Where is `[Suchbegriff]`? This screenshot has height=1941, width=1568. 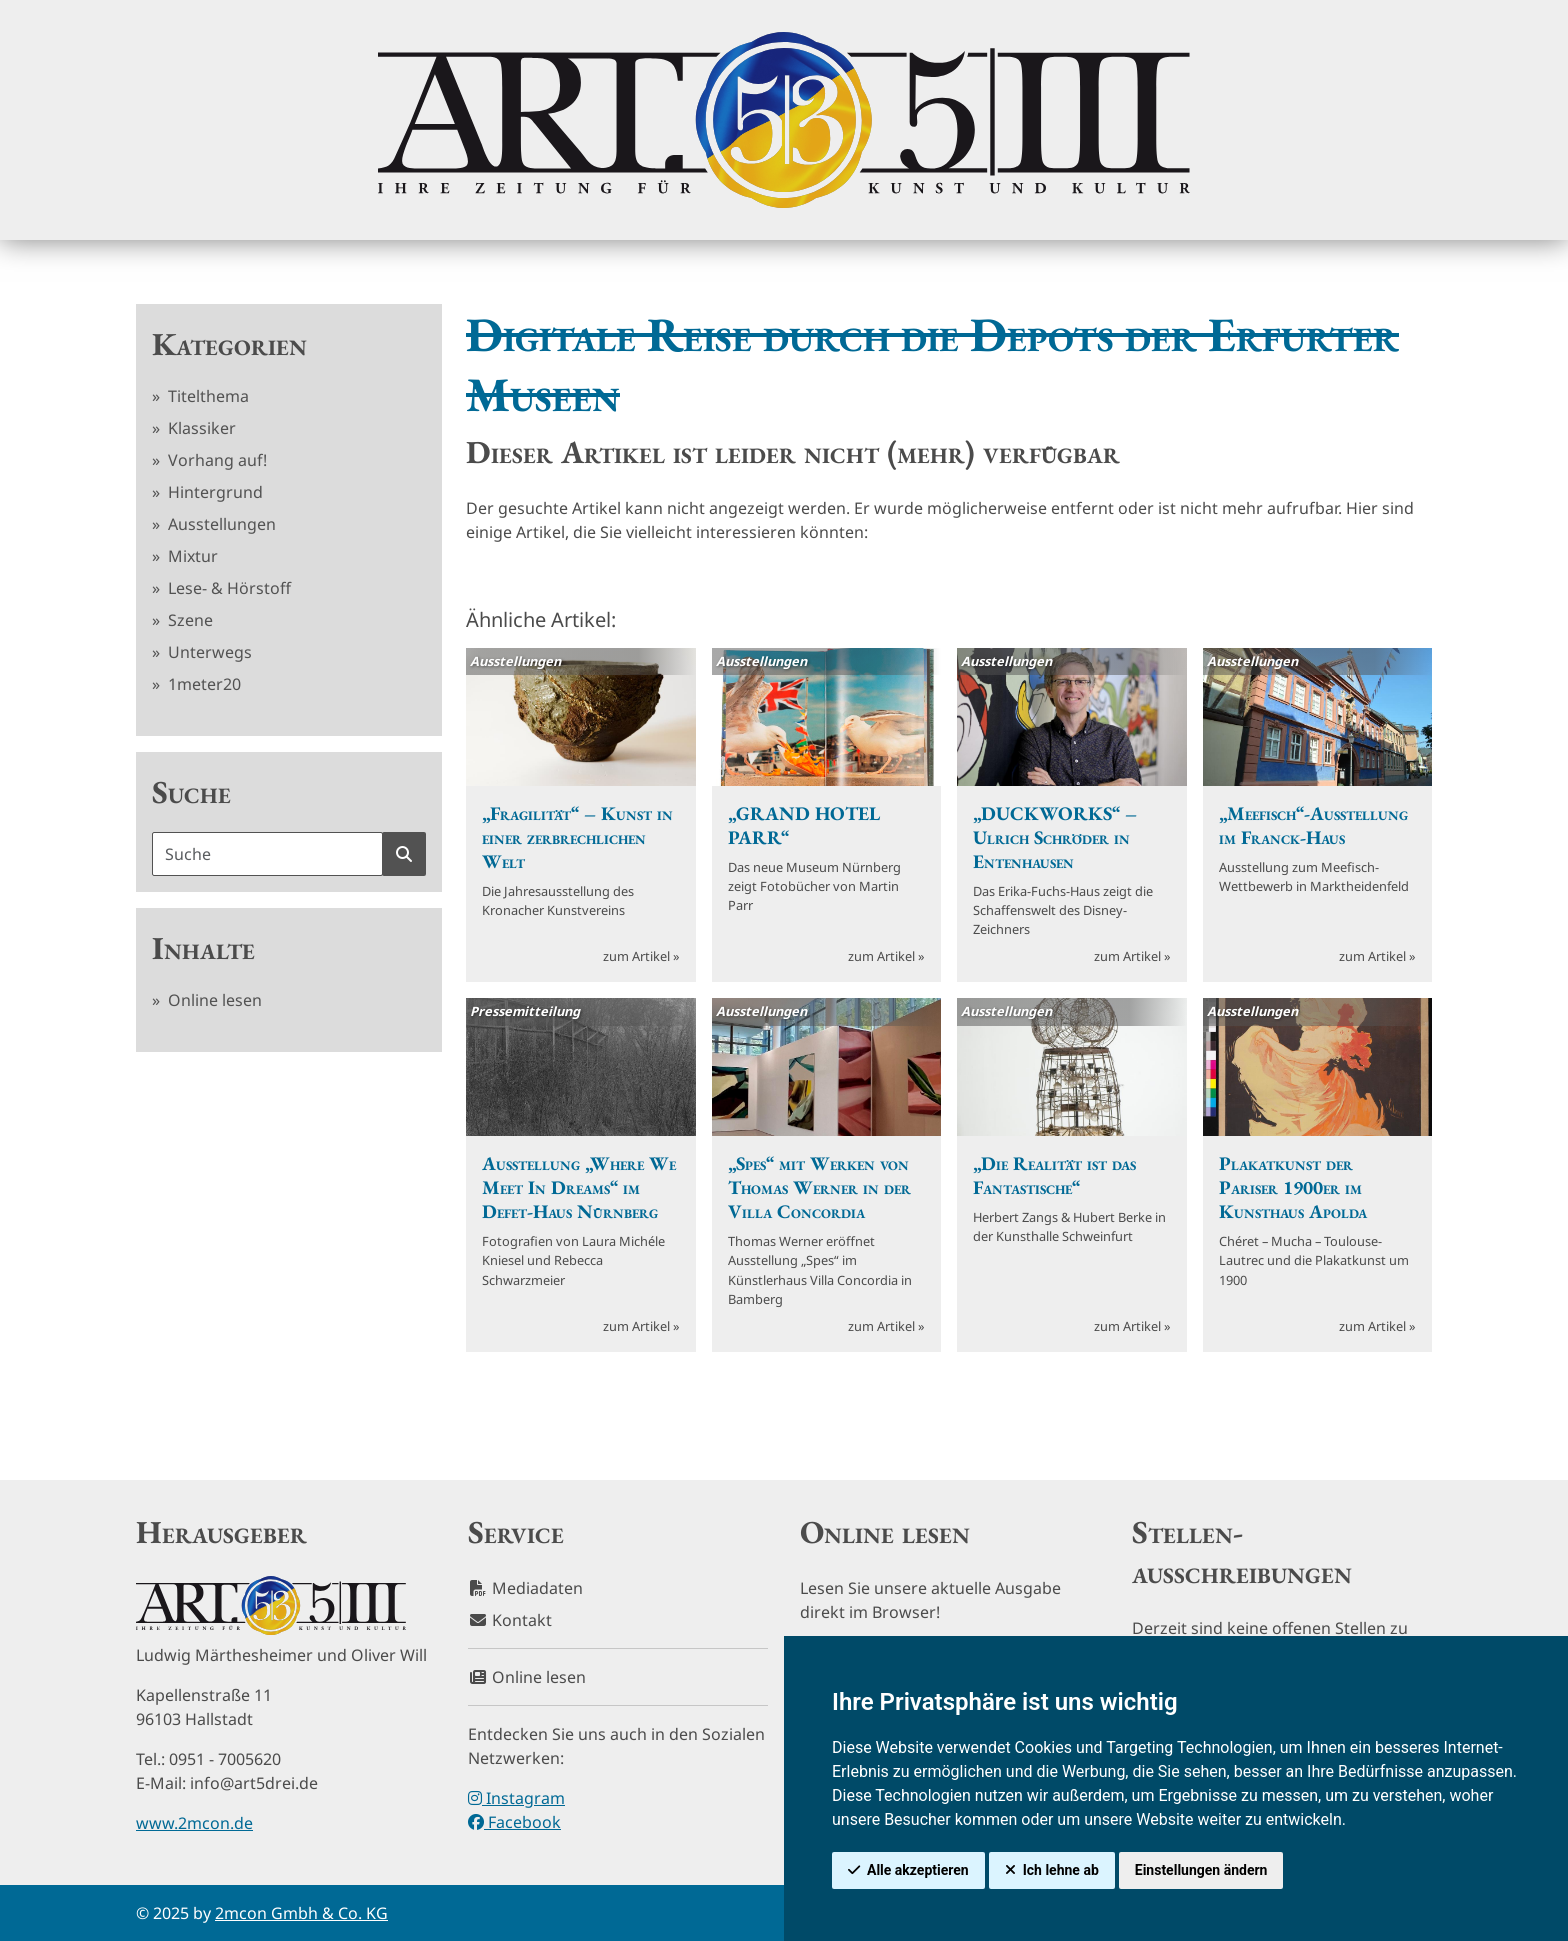 [Suchbegriff] is located at coordinates (267, 854).